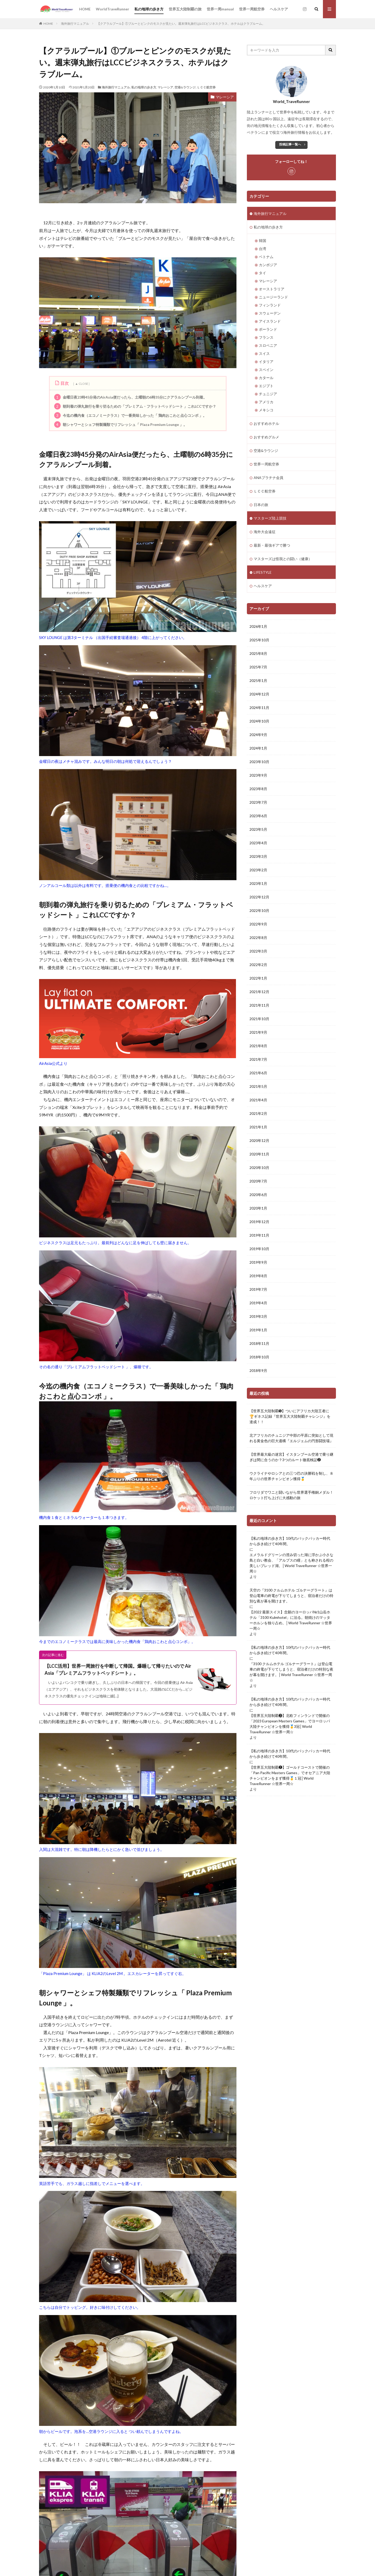 The width and height of the screenshot is (375, 2576). I want to click on 2021年12月, so click(259, 991).